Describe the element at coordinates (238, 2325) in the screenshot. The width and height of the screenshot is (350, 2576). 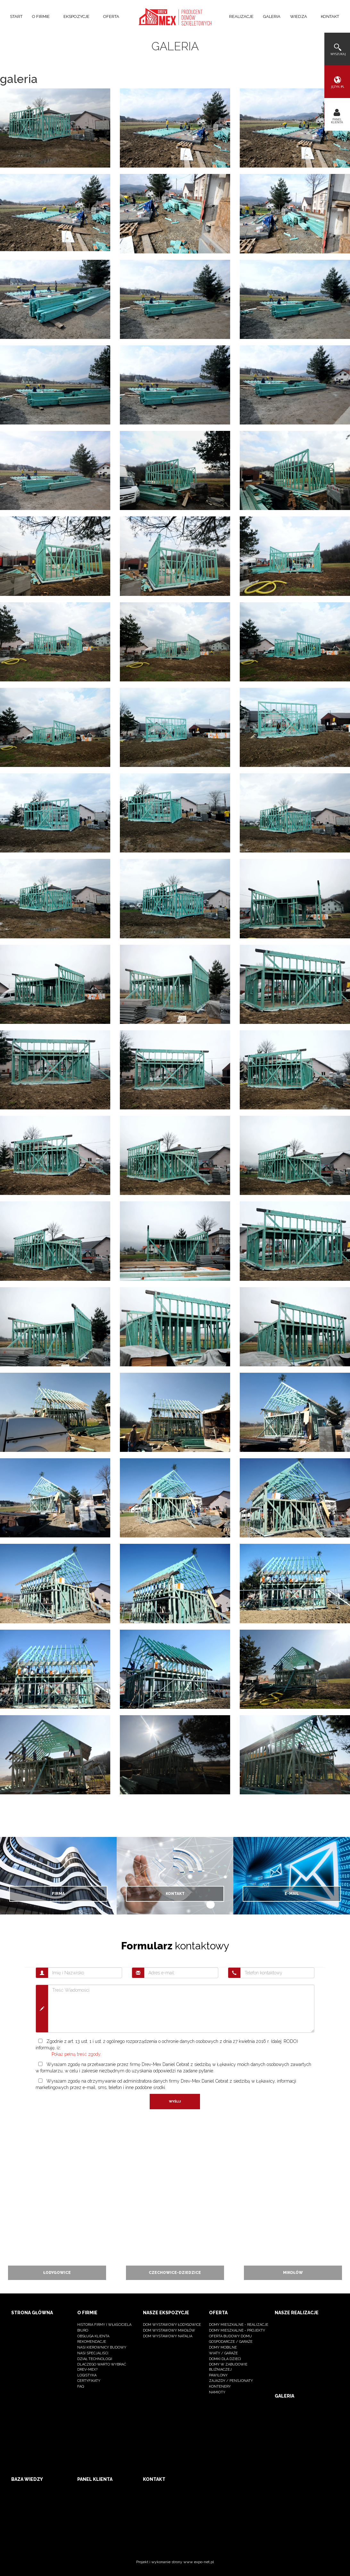
I see `Domy mieszkalne - realizacje` at that location.